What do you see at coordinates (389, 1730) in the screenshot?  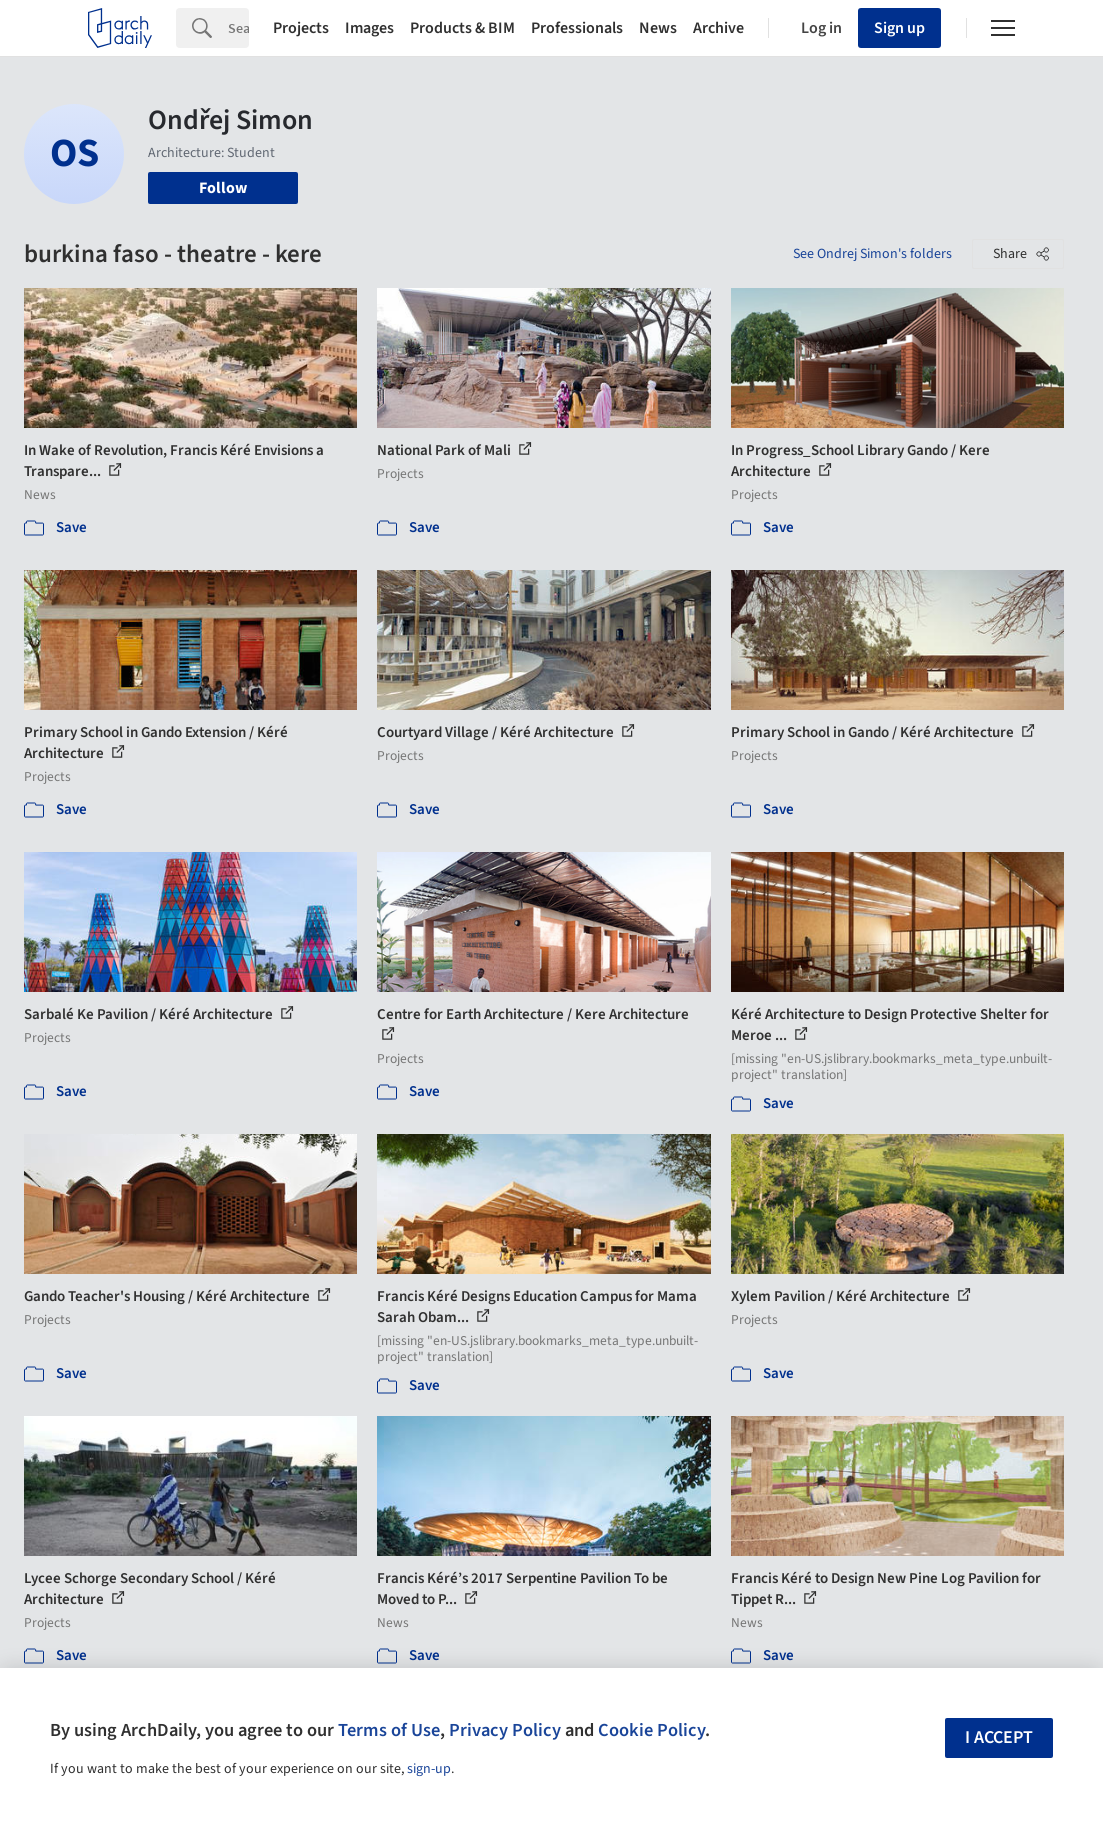 I see `Terms of Use` at bounding box center [389, 1730].